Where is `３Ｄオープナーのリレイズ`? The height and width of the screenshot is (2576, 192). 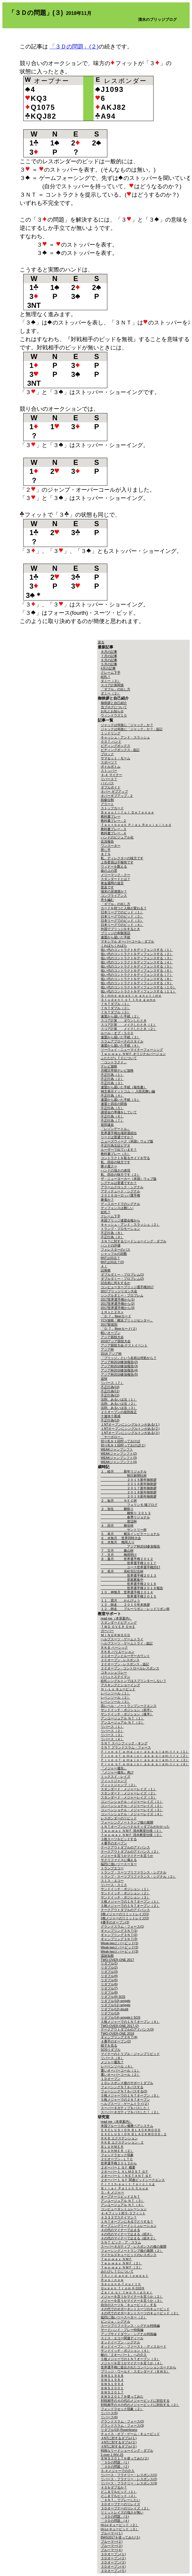
３Ｄオープナーのリレイズ is located at coordinates (120, 2504).